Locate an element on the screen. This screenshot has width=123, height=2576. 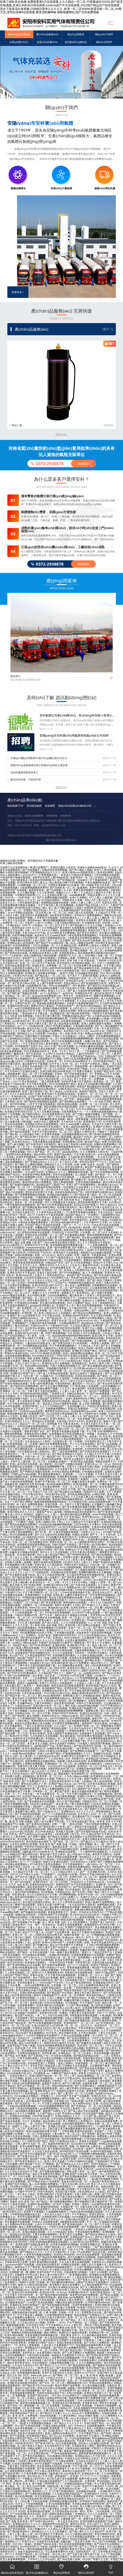
麻豆国产影院 is located at coordinates (62, 1791).